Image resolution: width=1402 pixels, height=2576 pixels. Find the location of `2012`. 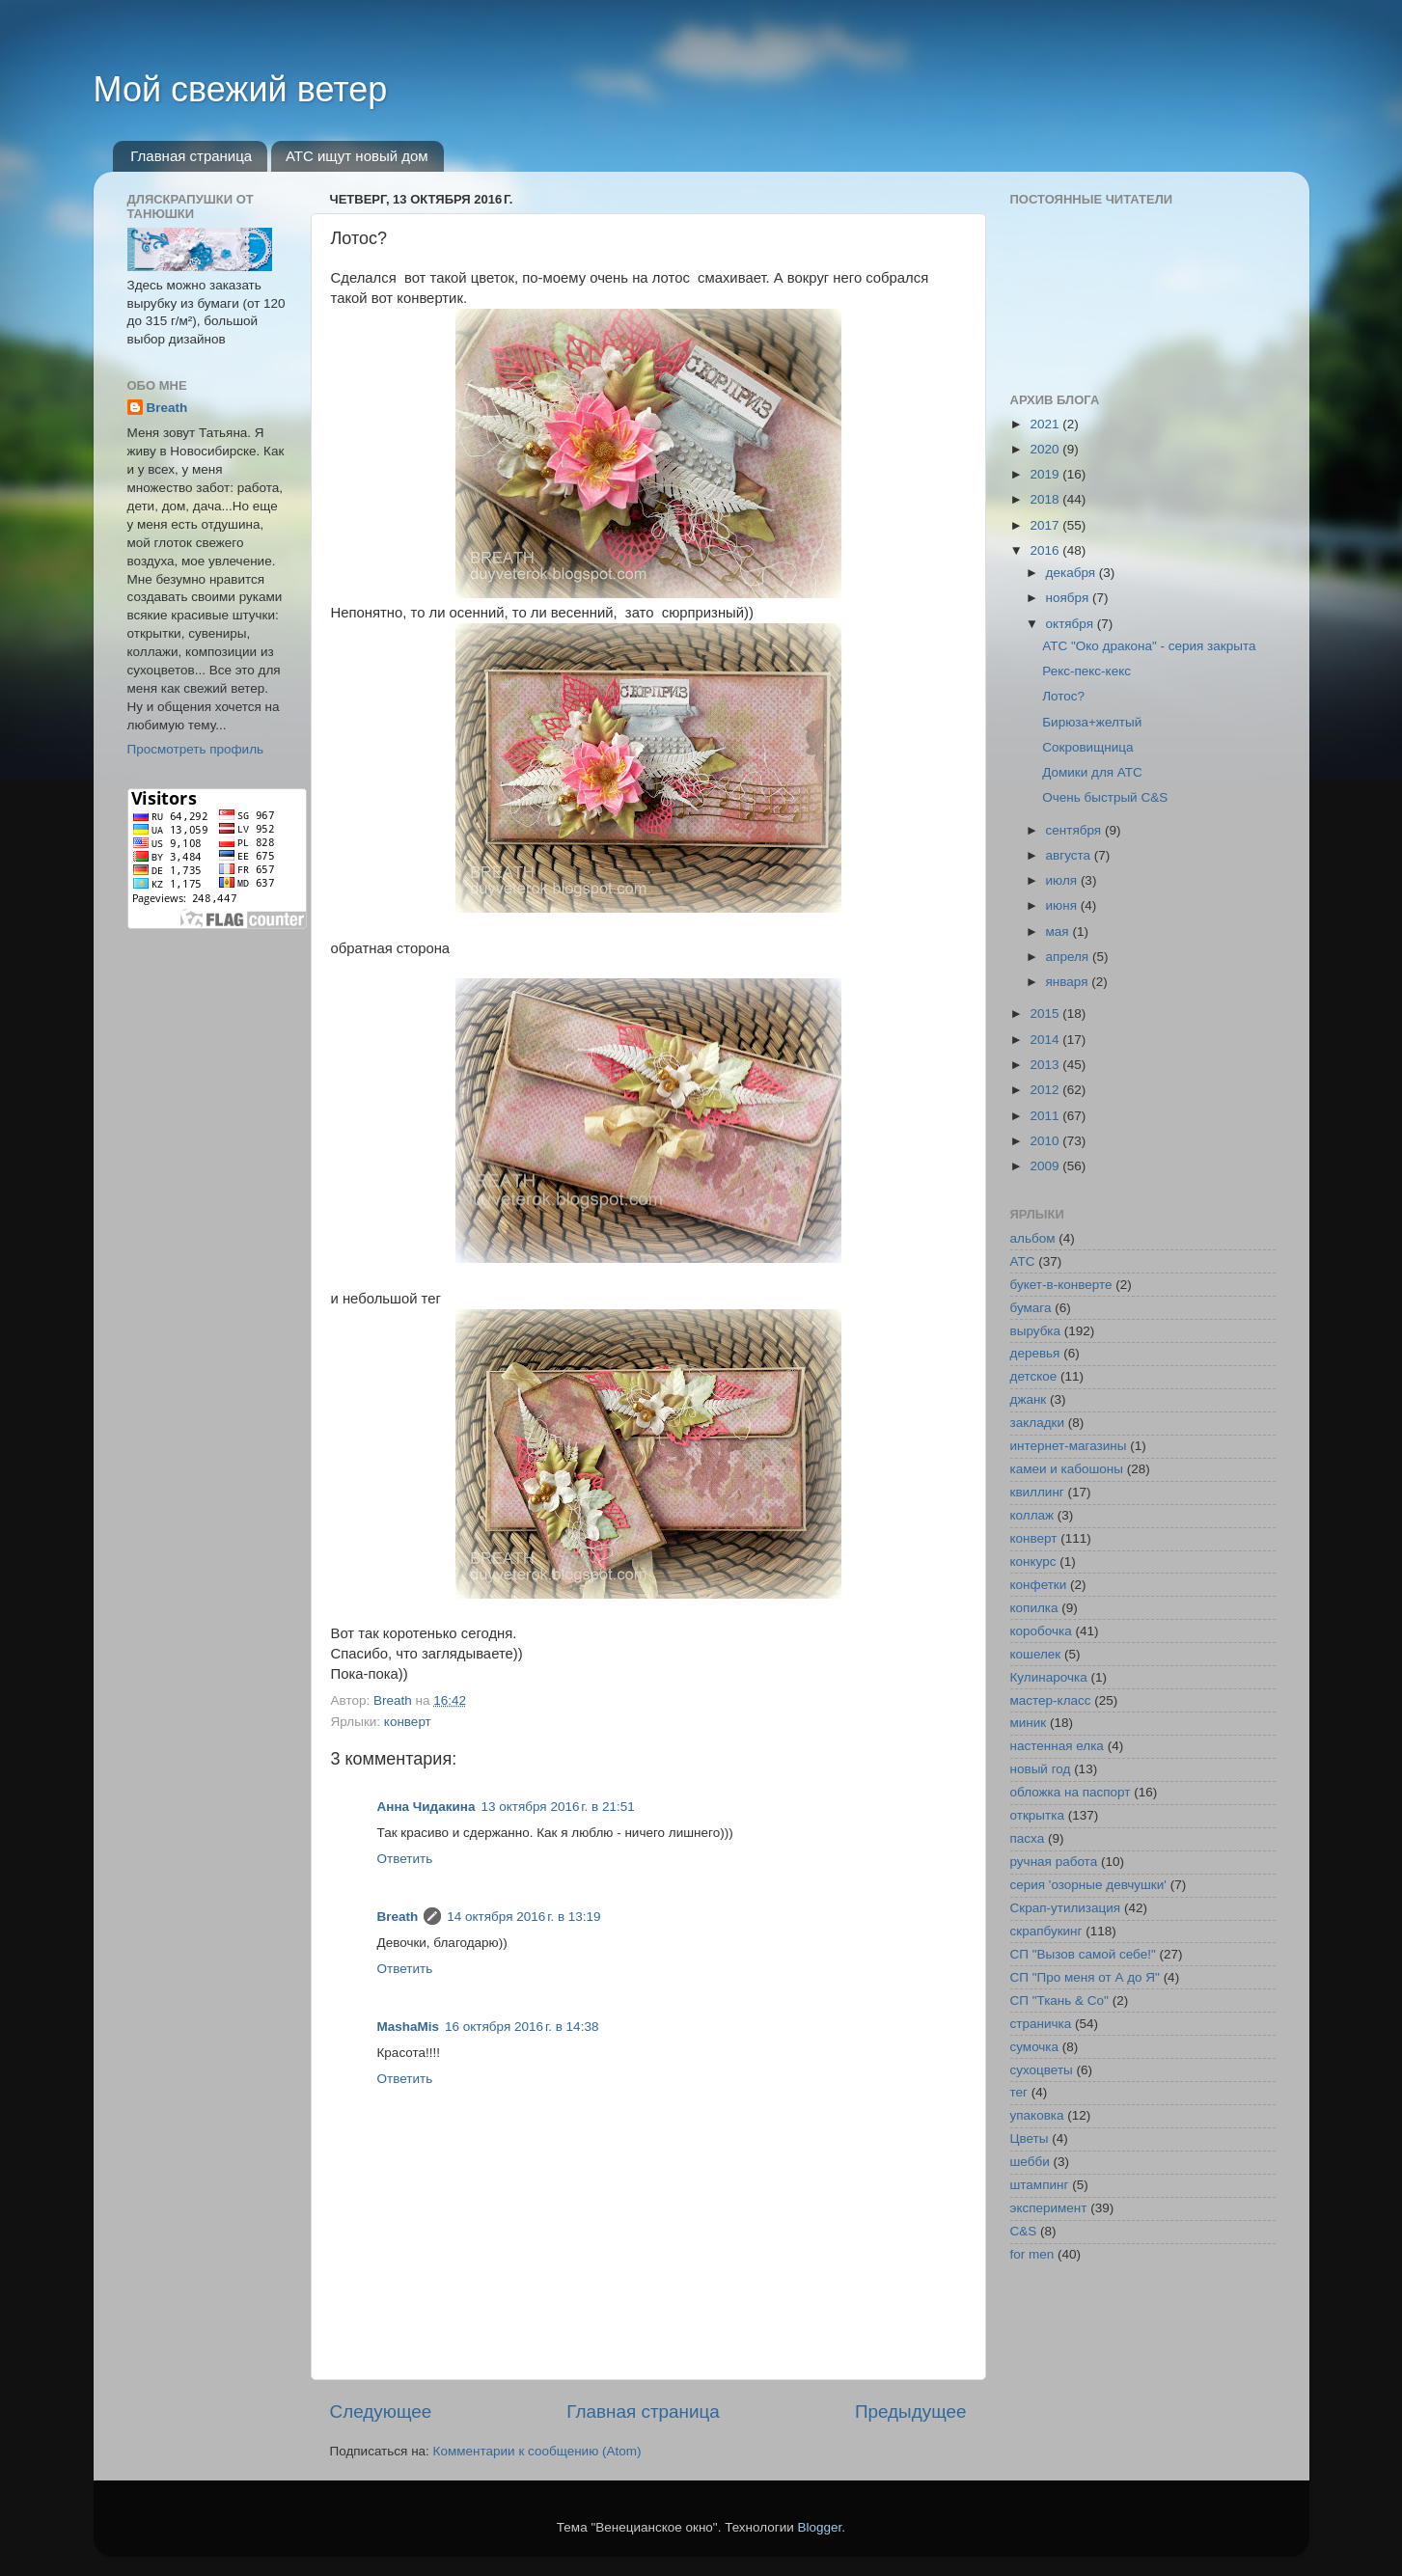

2012 is located at coordinates (1046, 1089).